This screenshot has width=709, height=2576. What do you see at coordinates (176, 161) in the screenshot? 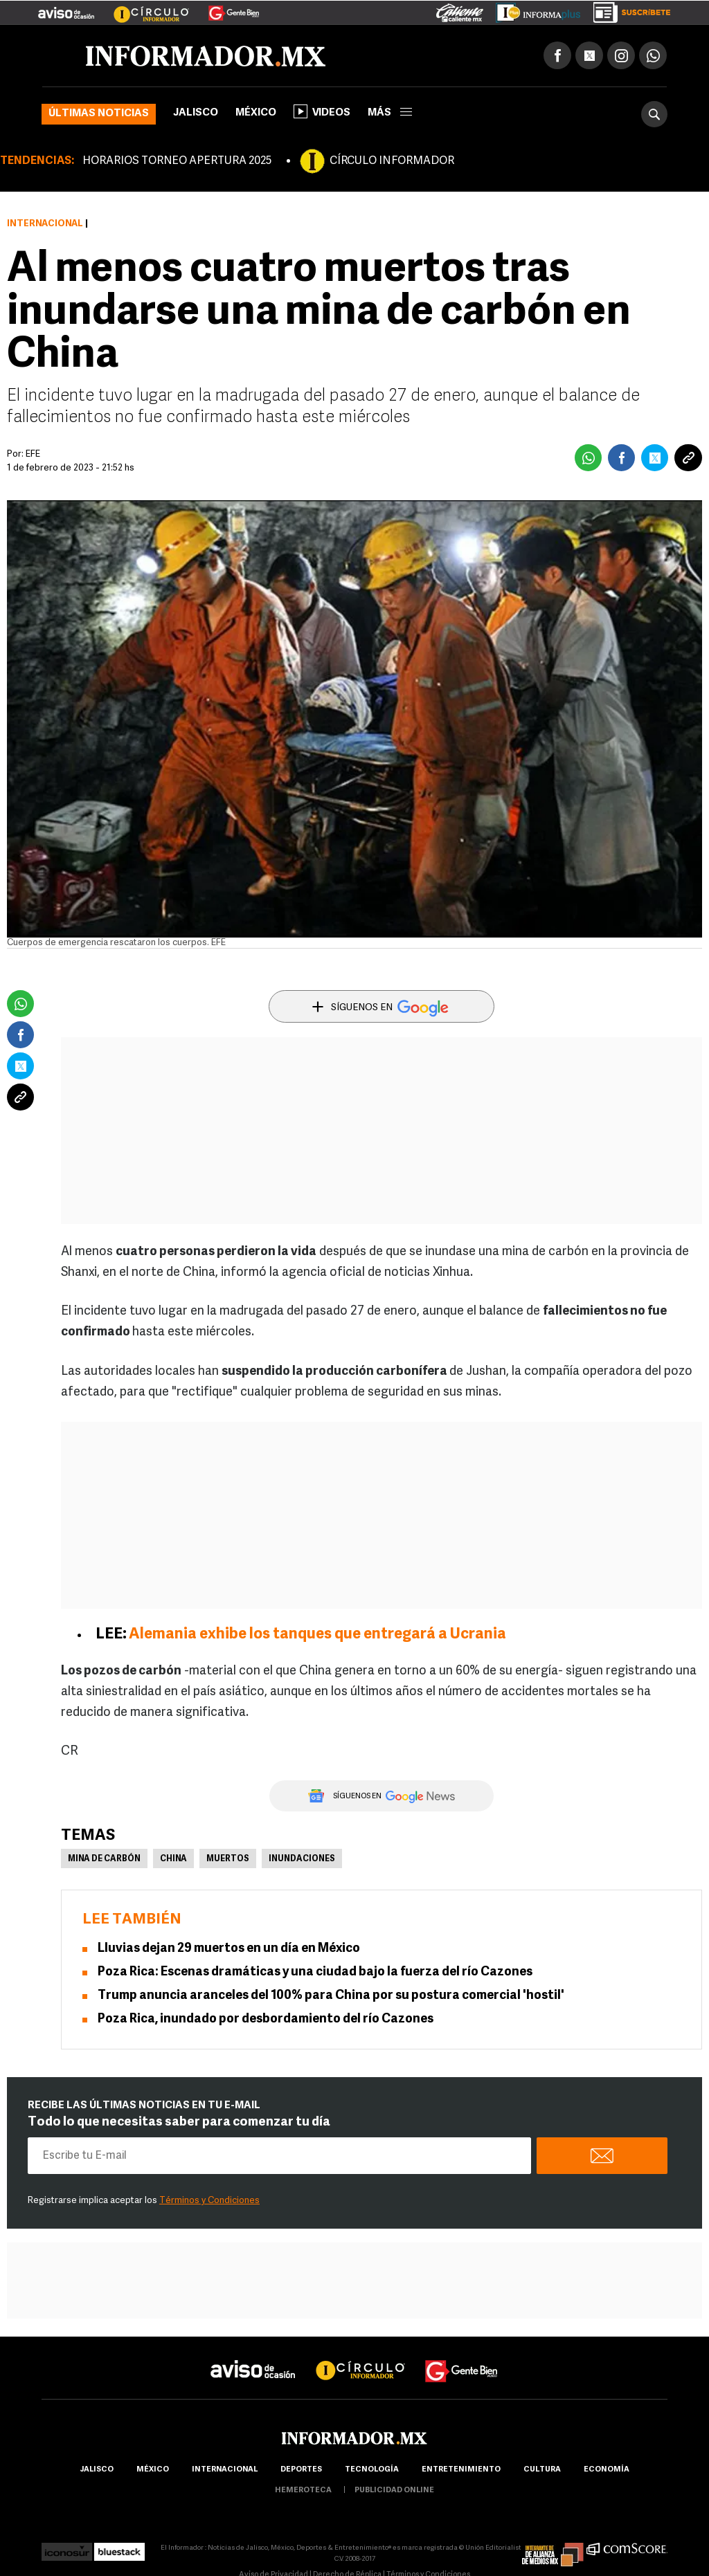
I see `HORARIOS TORNEO APERTURA 2025` at bounding box center [176, 161].